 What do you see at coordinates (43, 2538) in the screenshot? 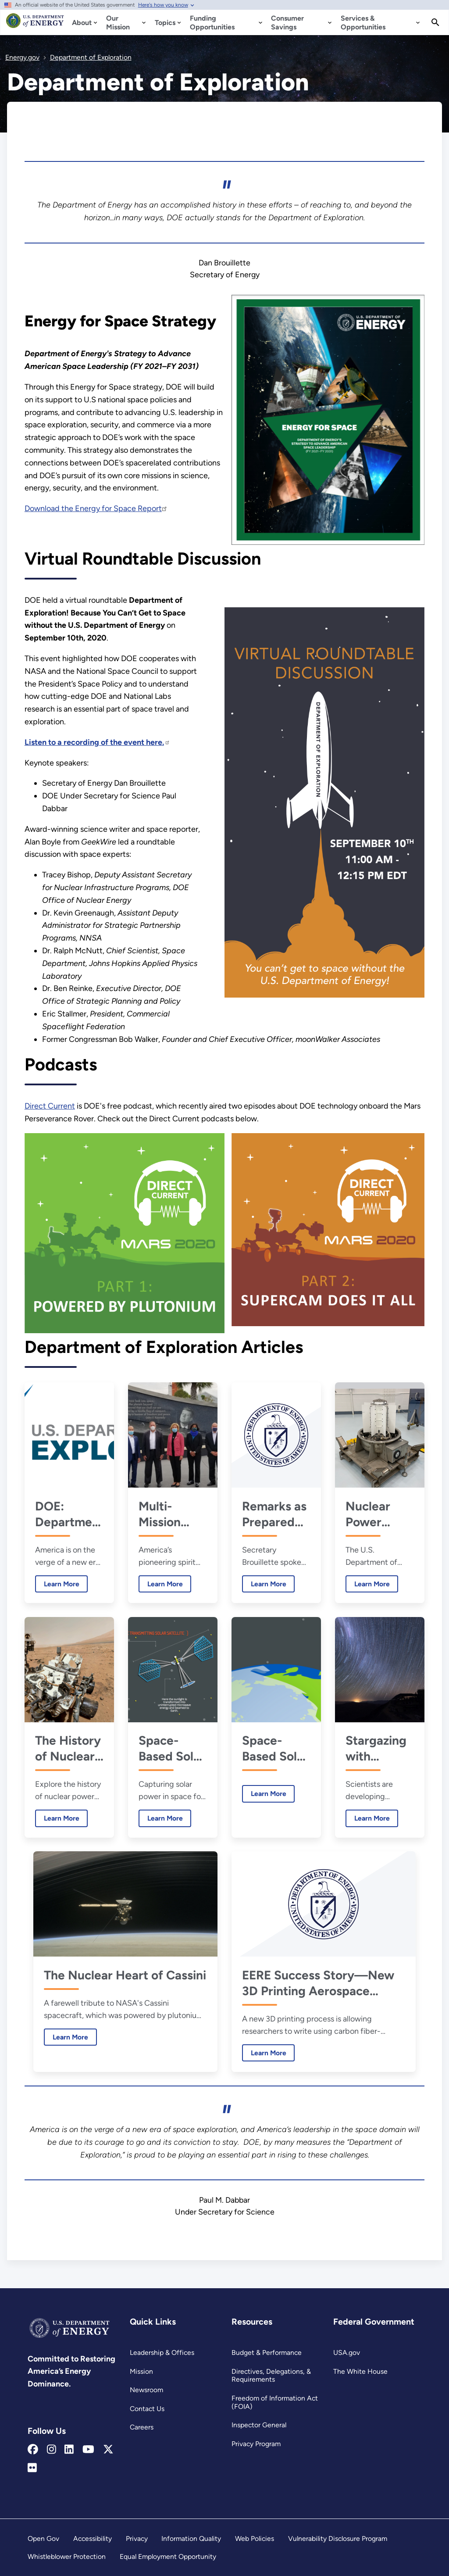
I see `Open Gov` at bounding box center [43, 2538].